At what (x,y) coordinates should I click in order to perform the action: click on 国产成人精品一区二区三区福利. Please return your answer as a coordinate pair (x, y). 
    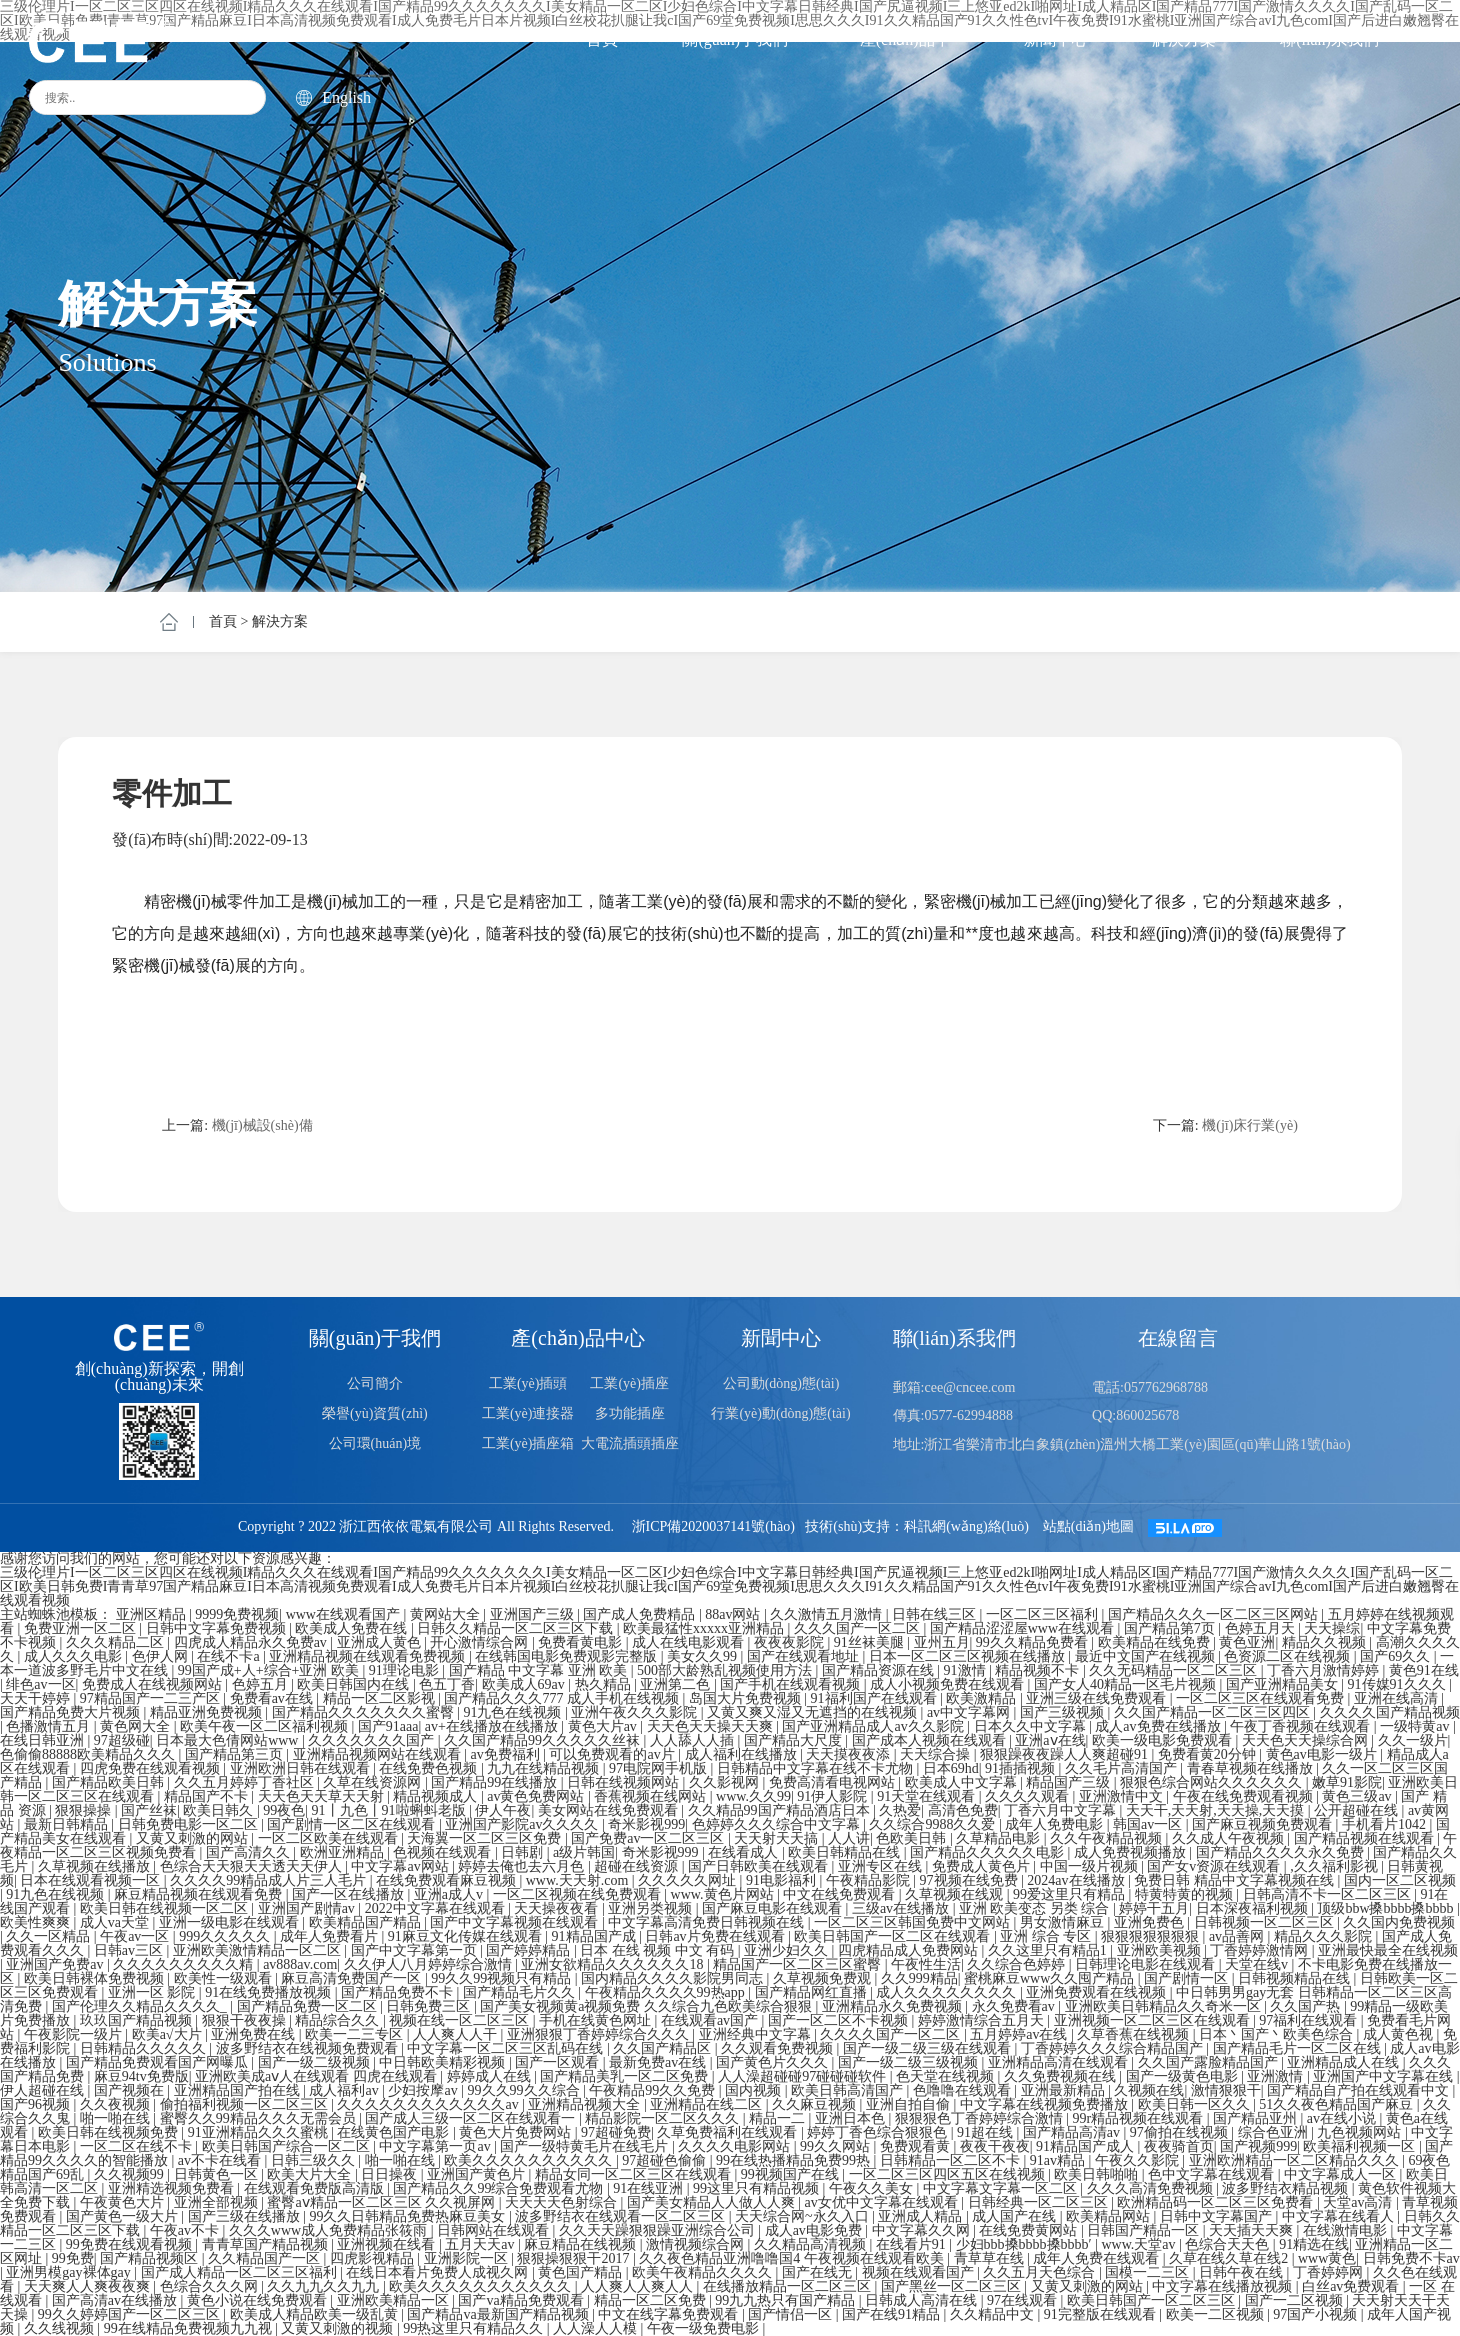
    Looking at the image, I should click on (241, 2272).